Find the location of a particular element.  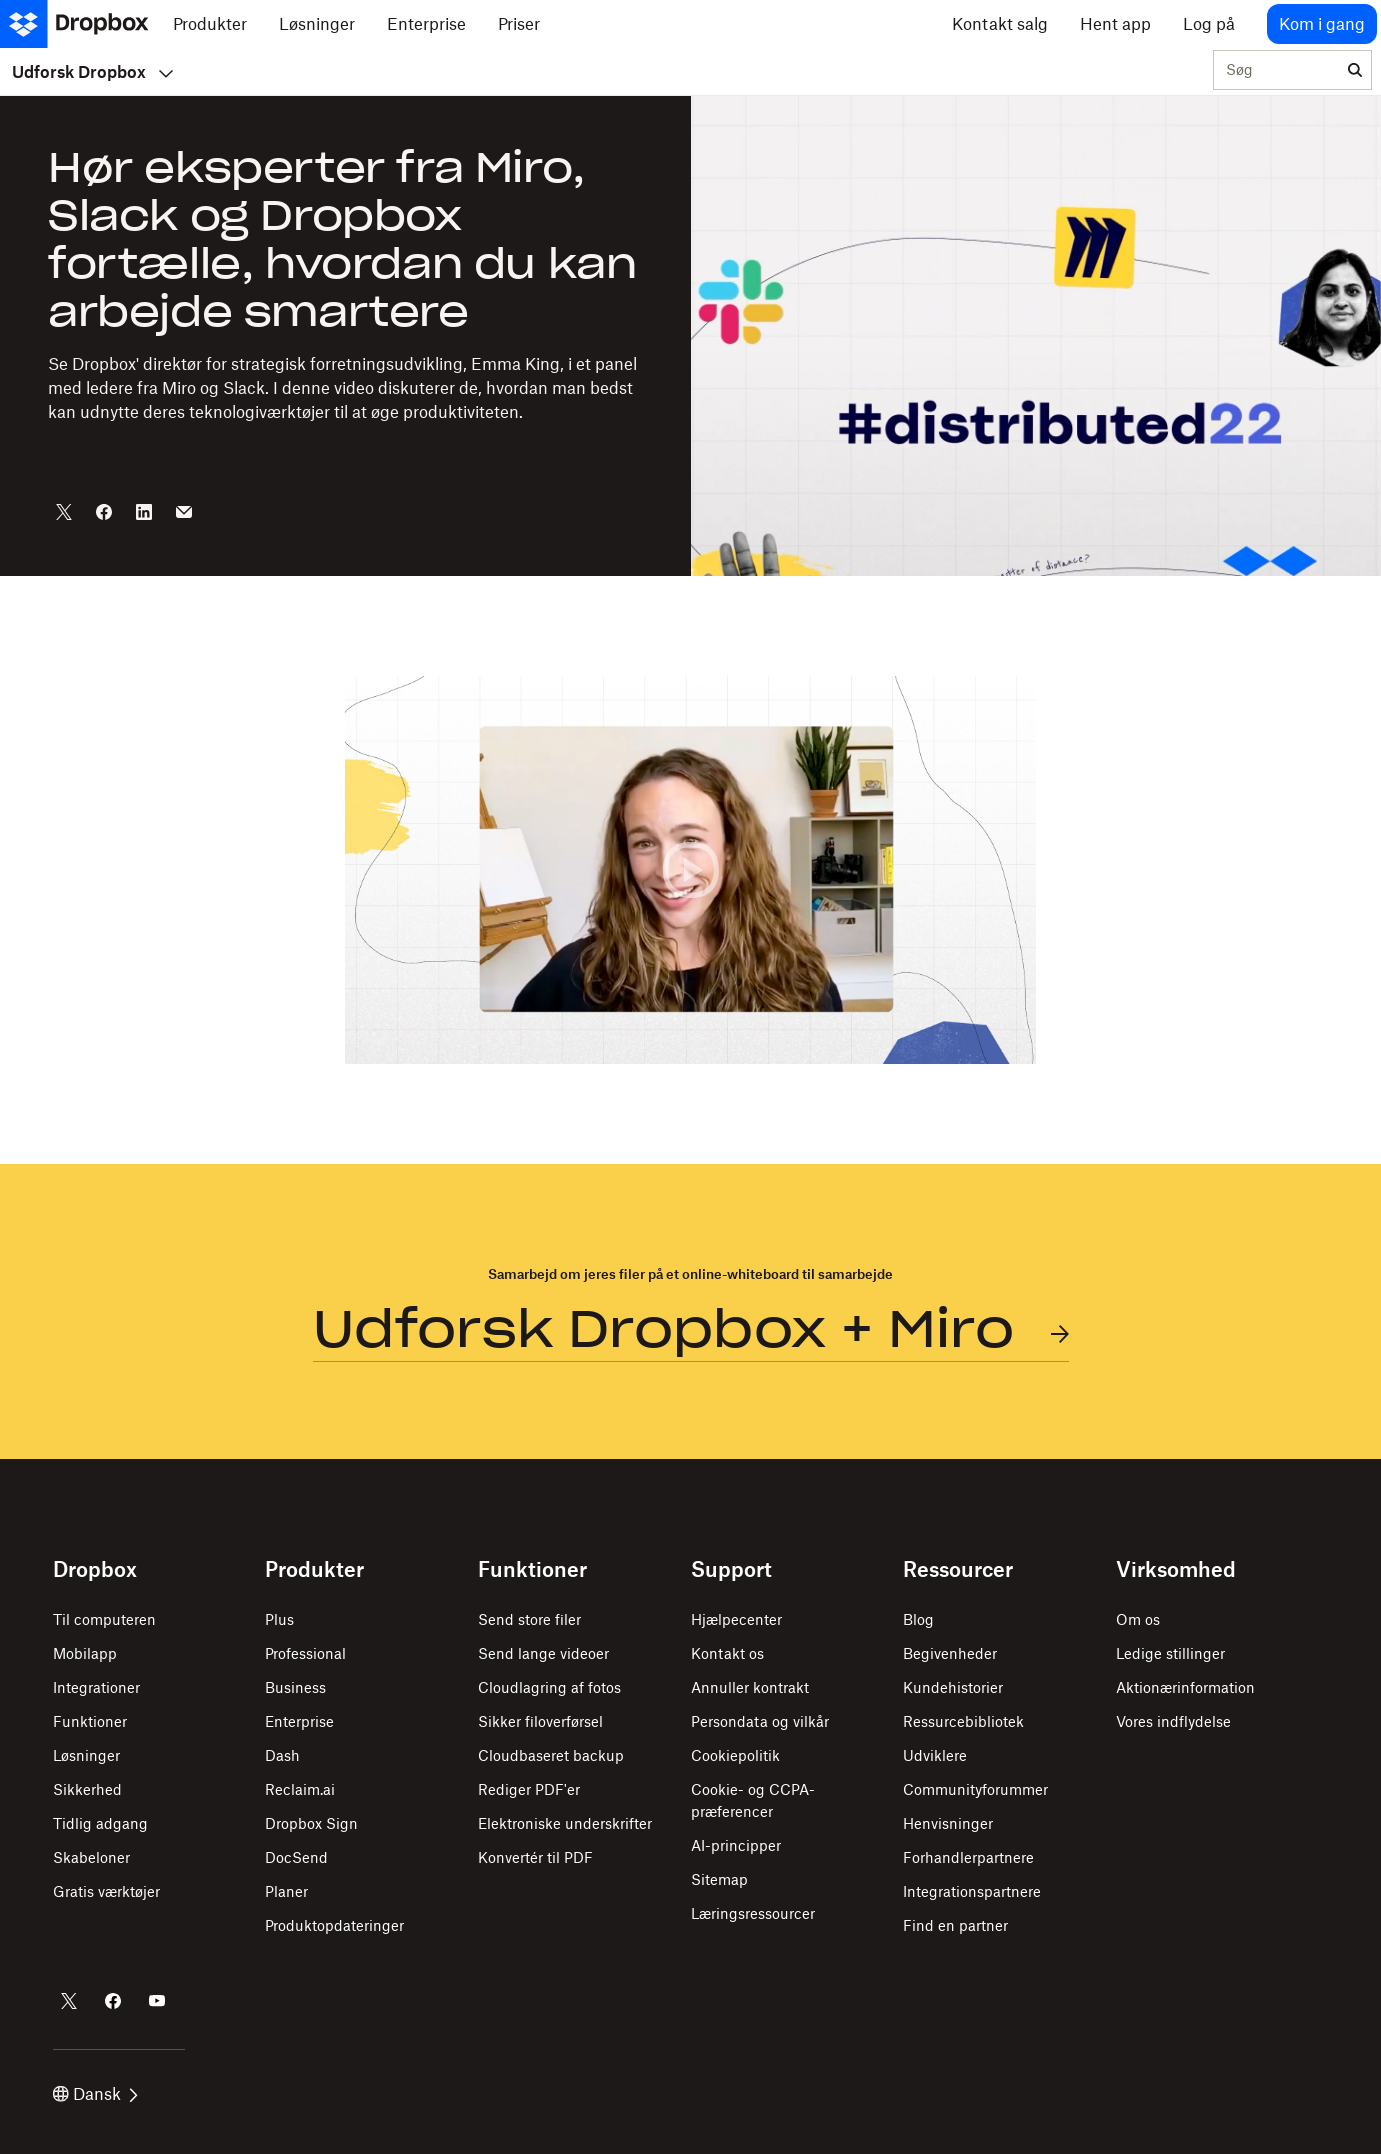

Sitemap is located at coordinates (719, 1879).